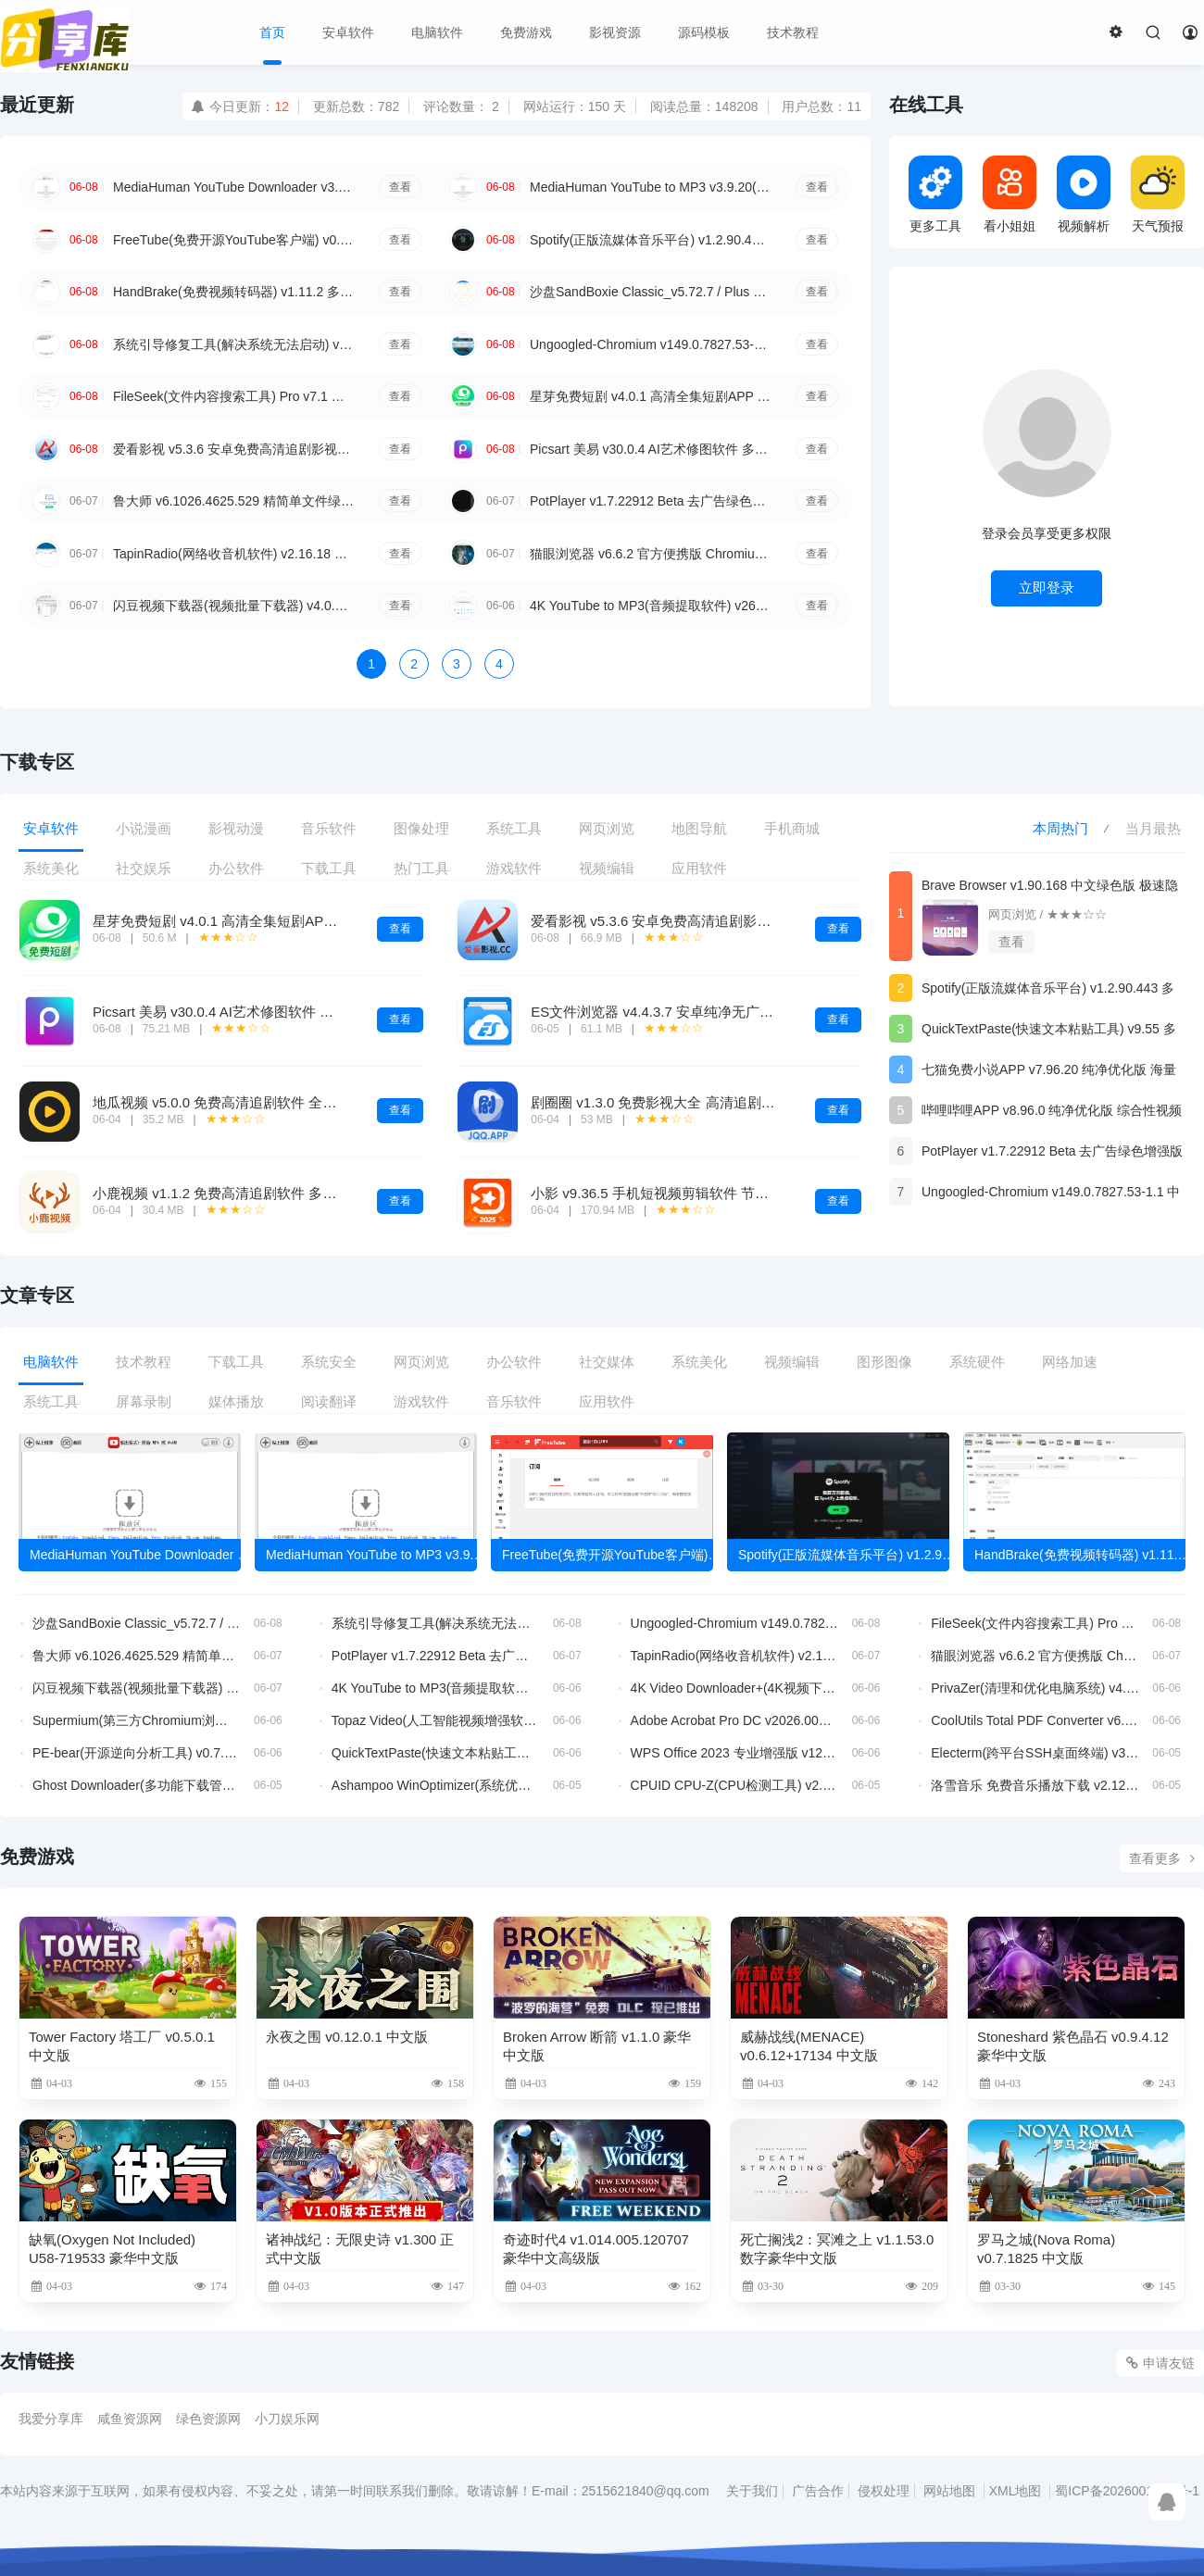 The width and height of the screenshot is (1204, 2576). Describe the element at coordinates (650, 449) in the screenshot. I see `Picsart 美易 v30.0.4 AI艺术修图软件 多特效照片编辑工具` at that location.